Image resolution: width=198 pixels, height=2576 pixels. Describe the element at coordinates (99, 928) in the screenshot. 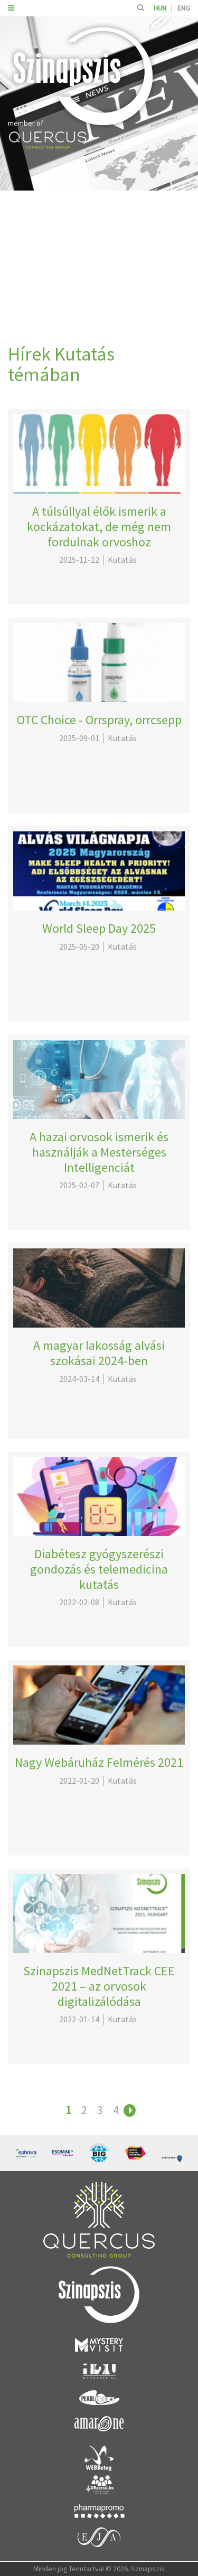

I see `World Sleep Day 2025` at that location.